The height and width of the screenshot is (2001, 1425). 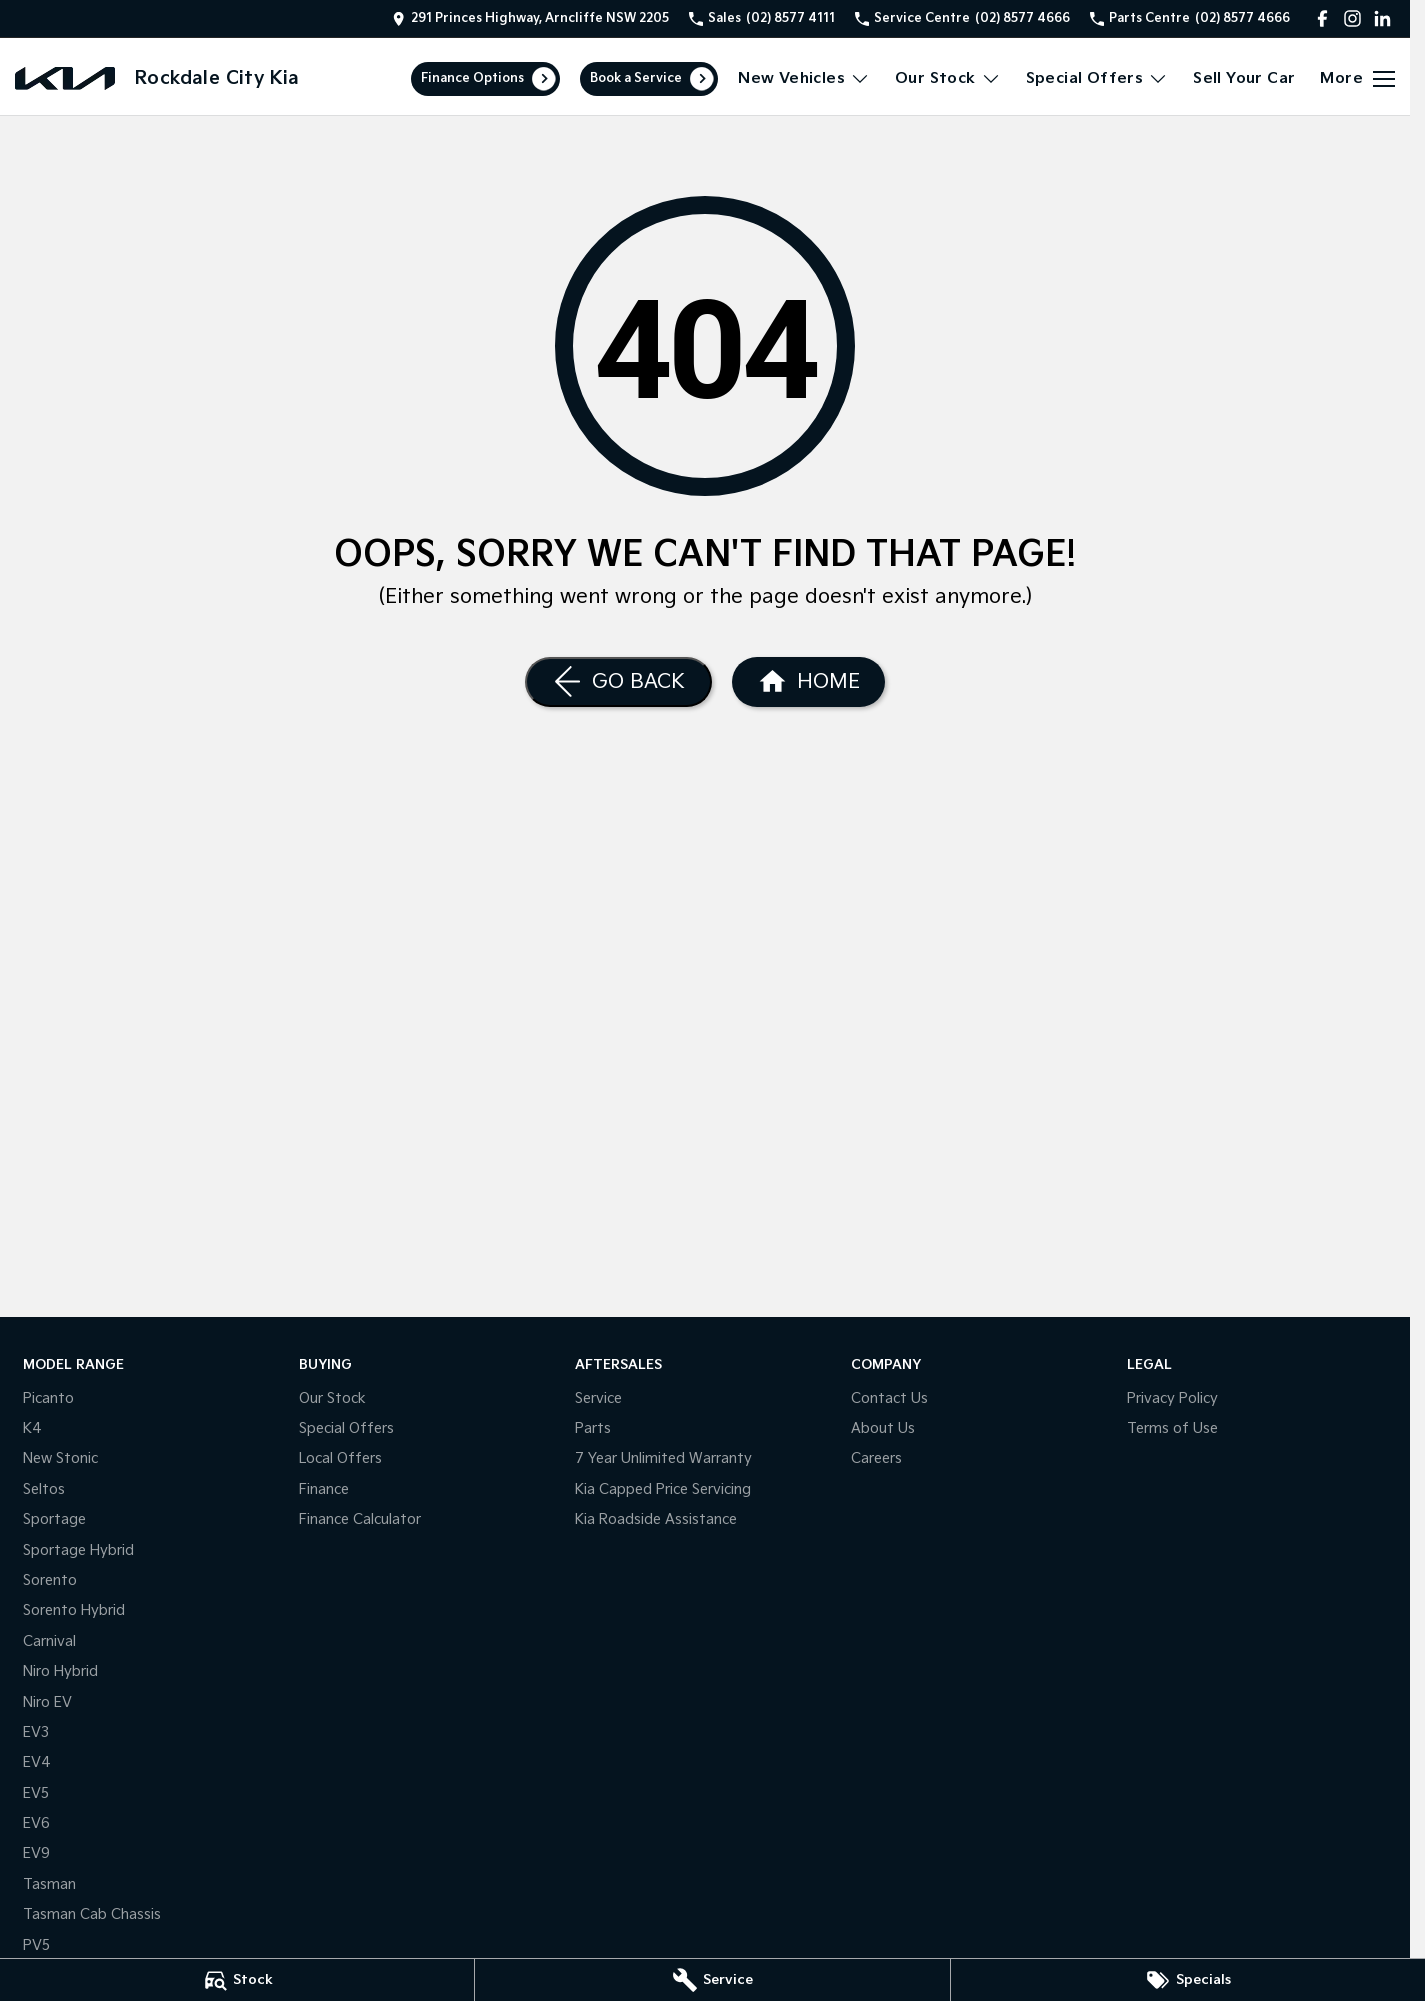 I want to click on New Vehicles [Toggle menu], so click(x=804, y=78).